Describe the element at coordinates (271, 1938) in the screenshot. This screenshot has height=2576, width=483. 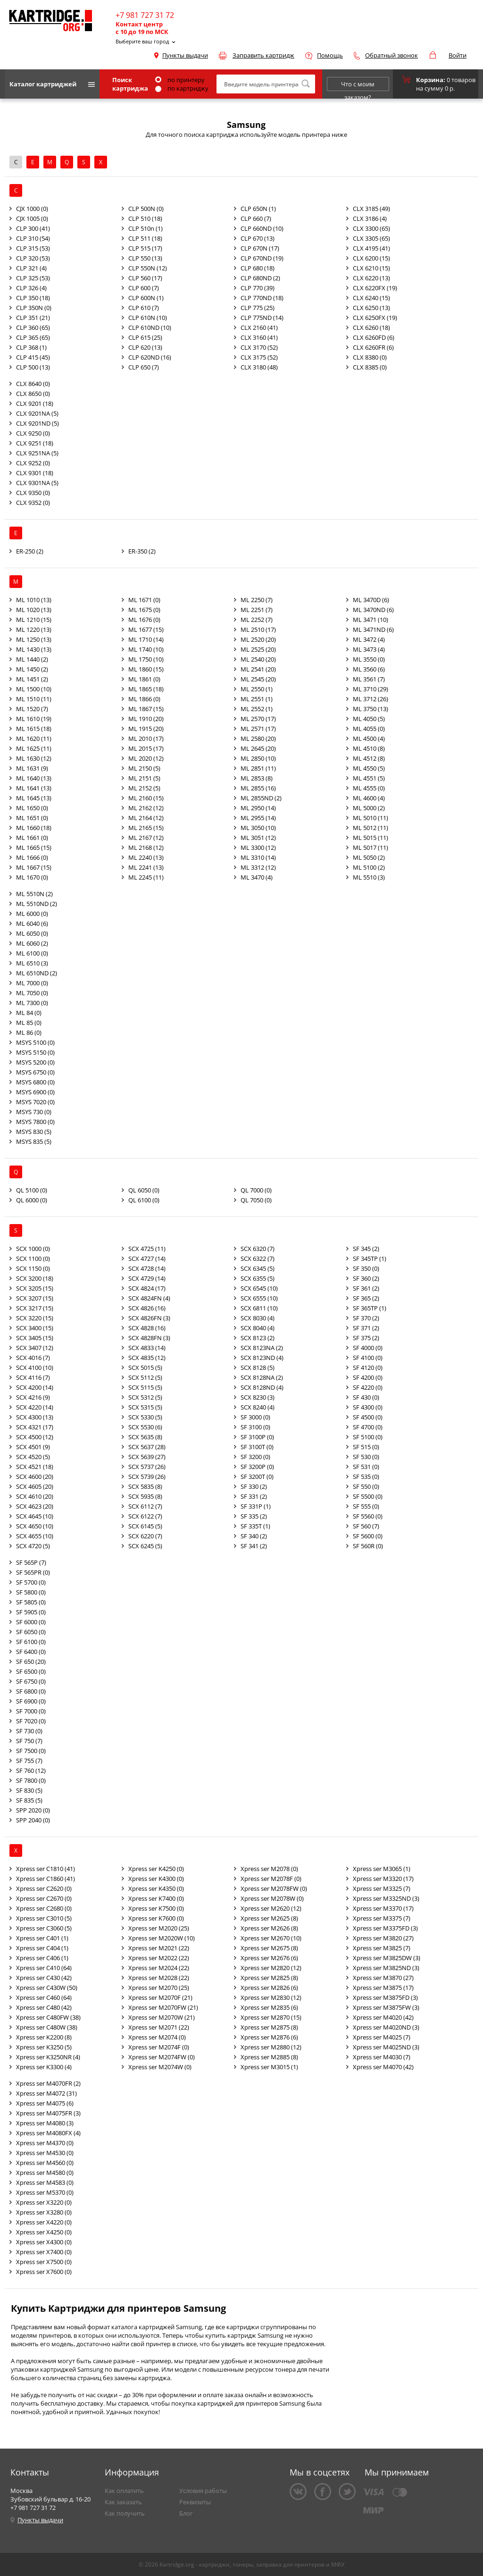
I see `Xpress ser M2670 (10)` at that location.